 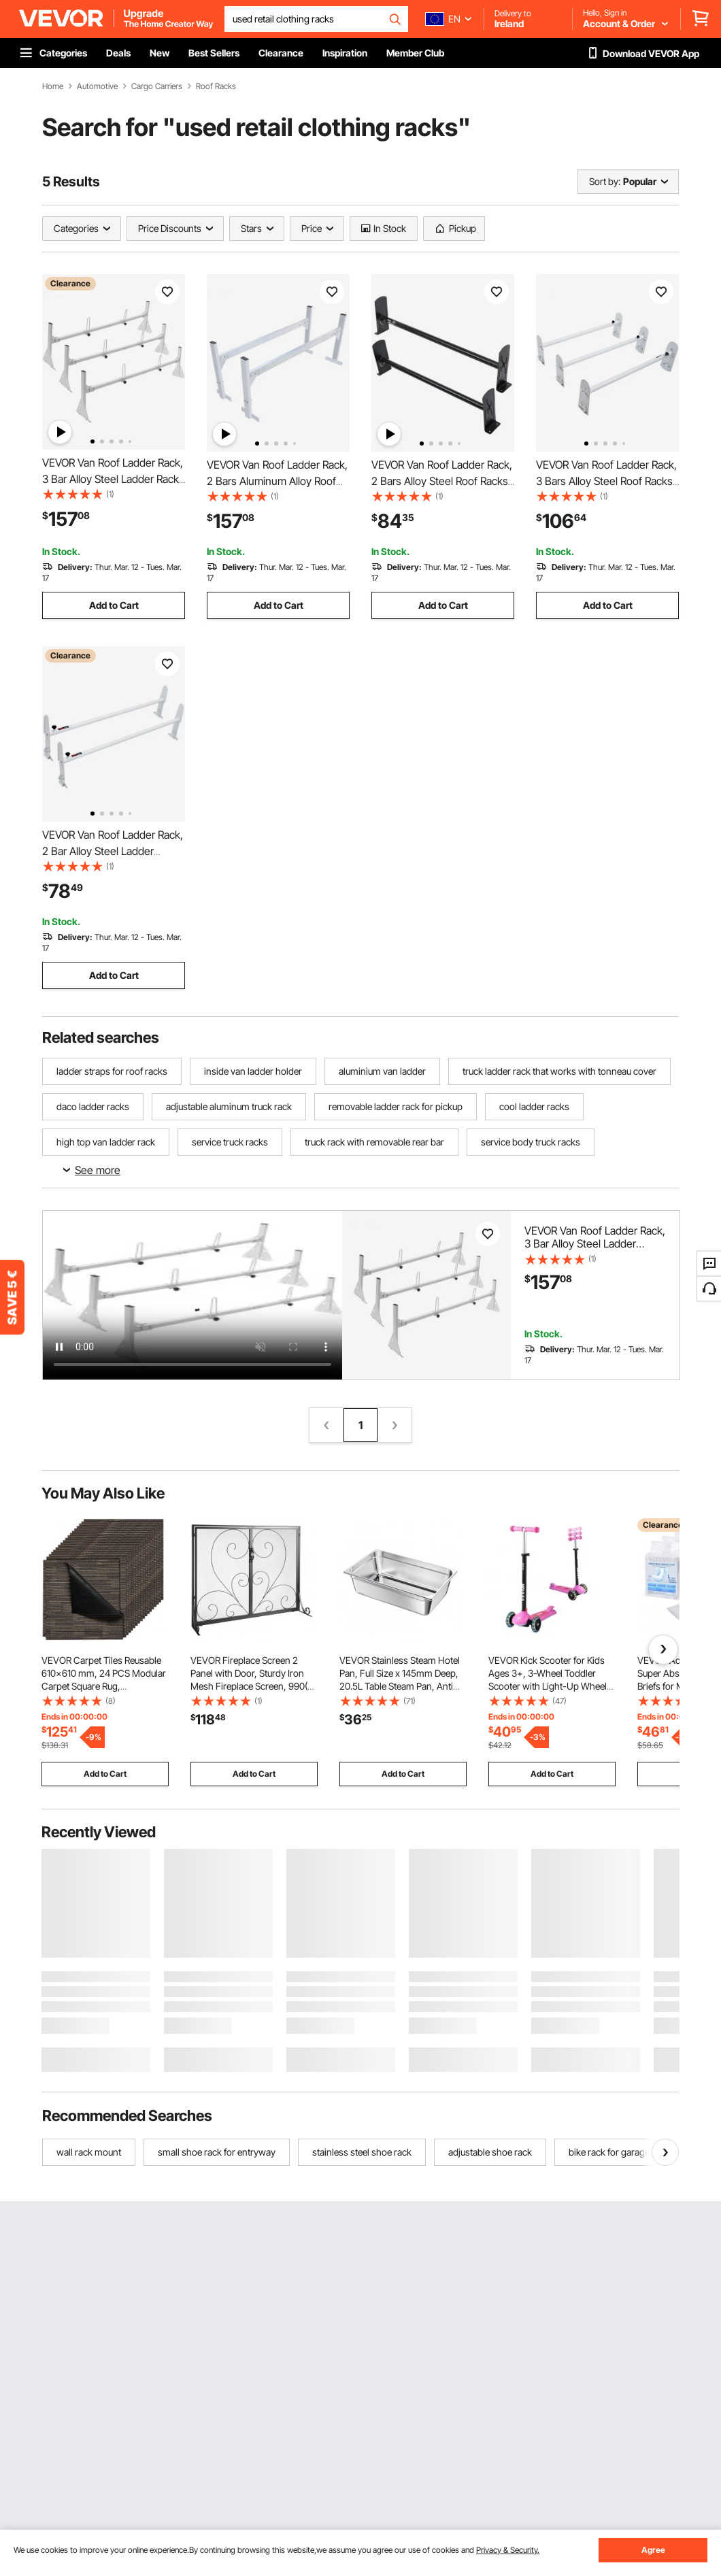 I want to click on Sort by:, so click(x=604, y=181).